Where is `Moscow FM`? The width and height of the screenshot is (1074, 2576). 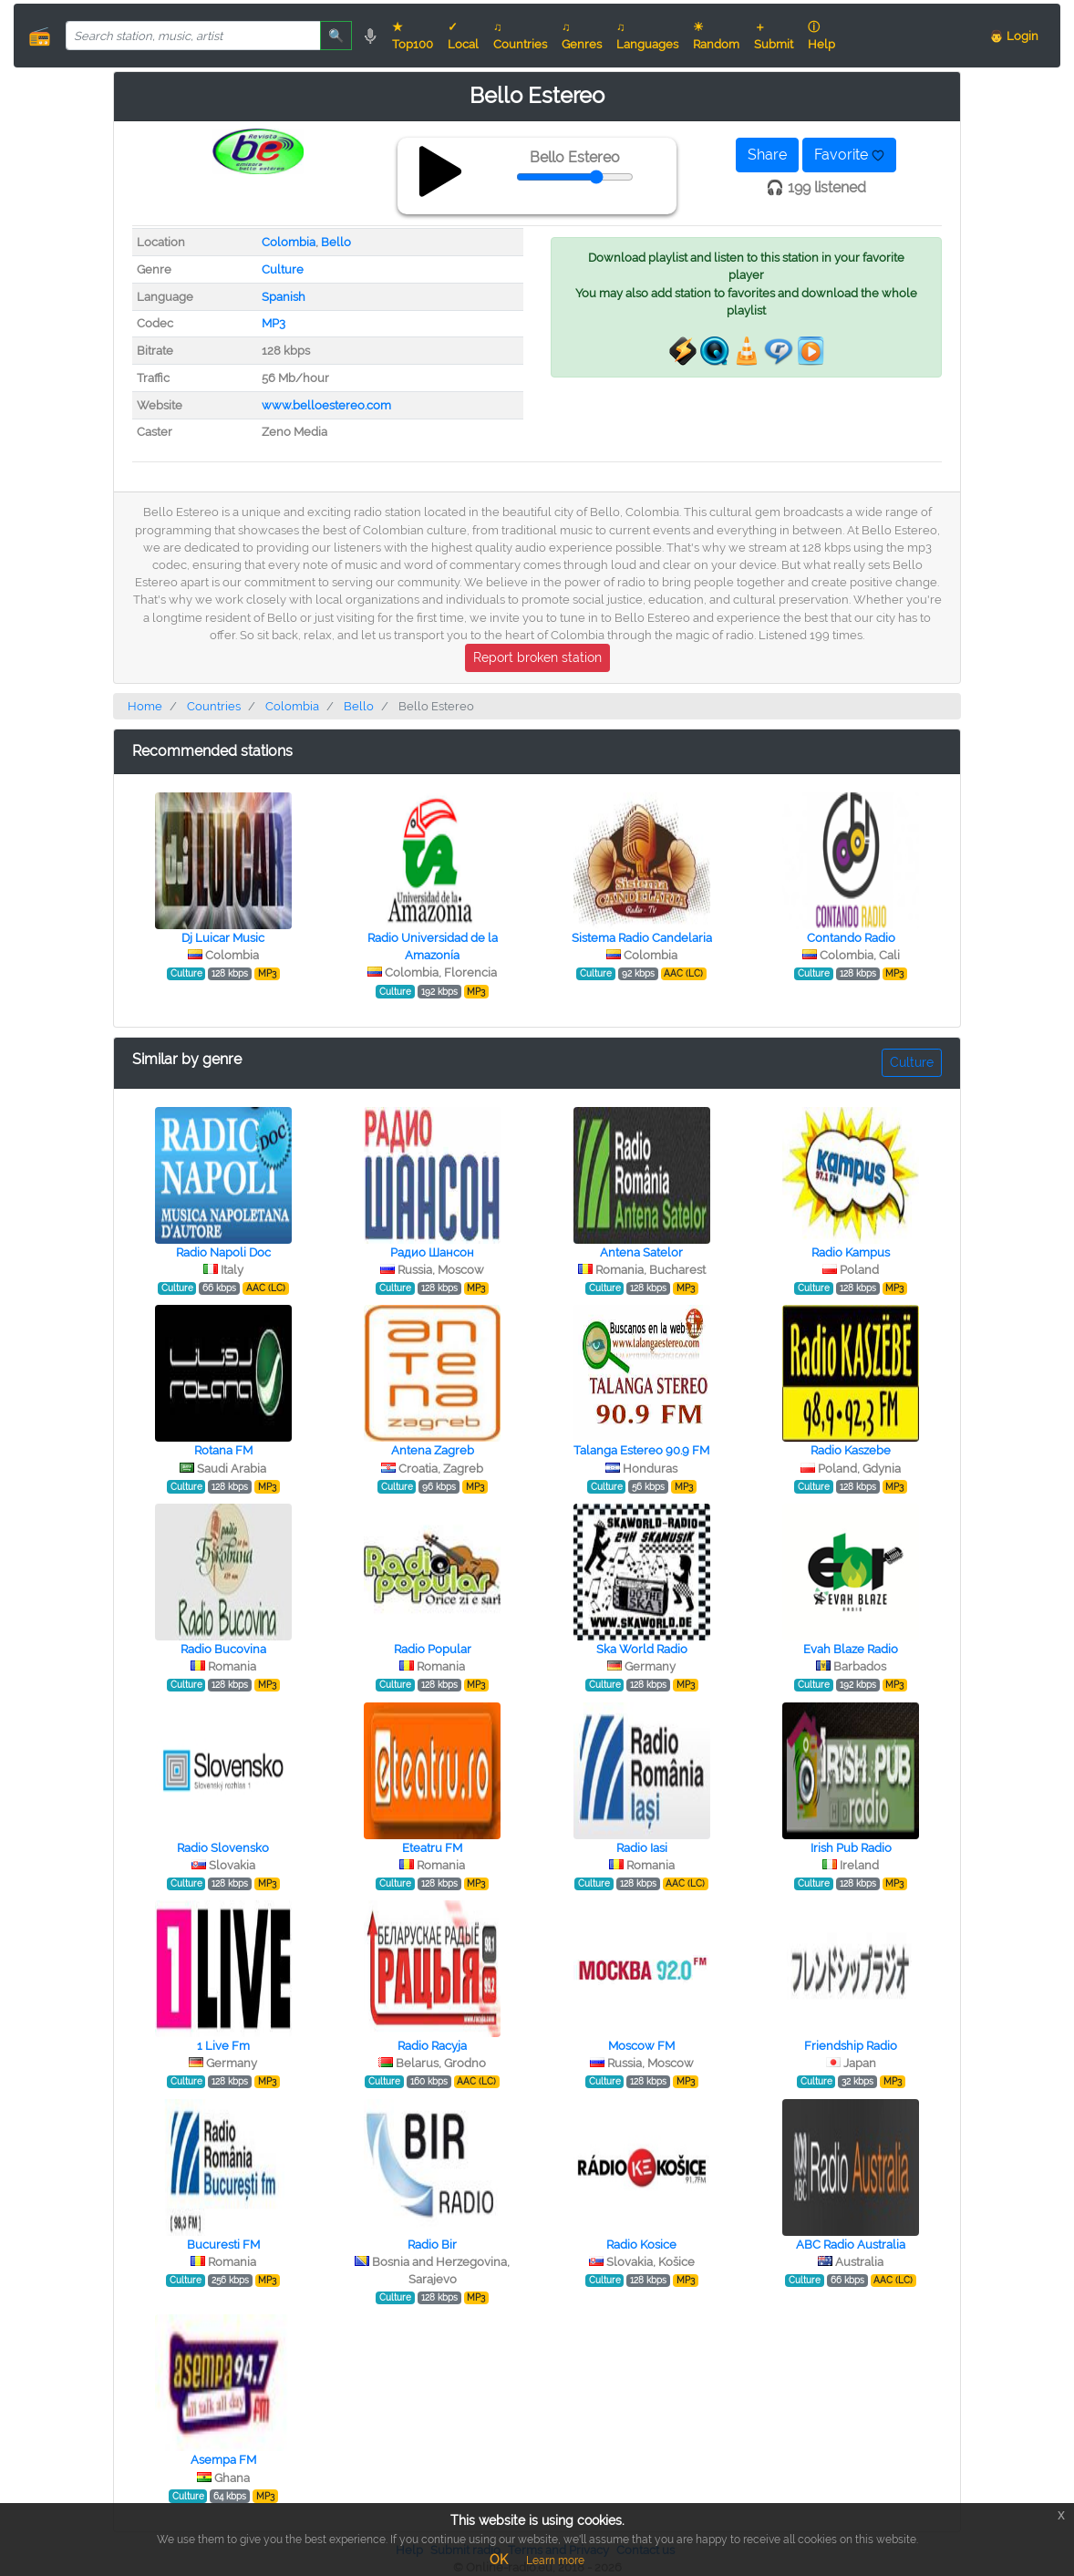 Moscow FM is located at coordinates (641, 2046).